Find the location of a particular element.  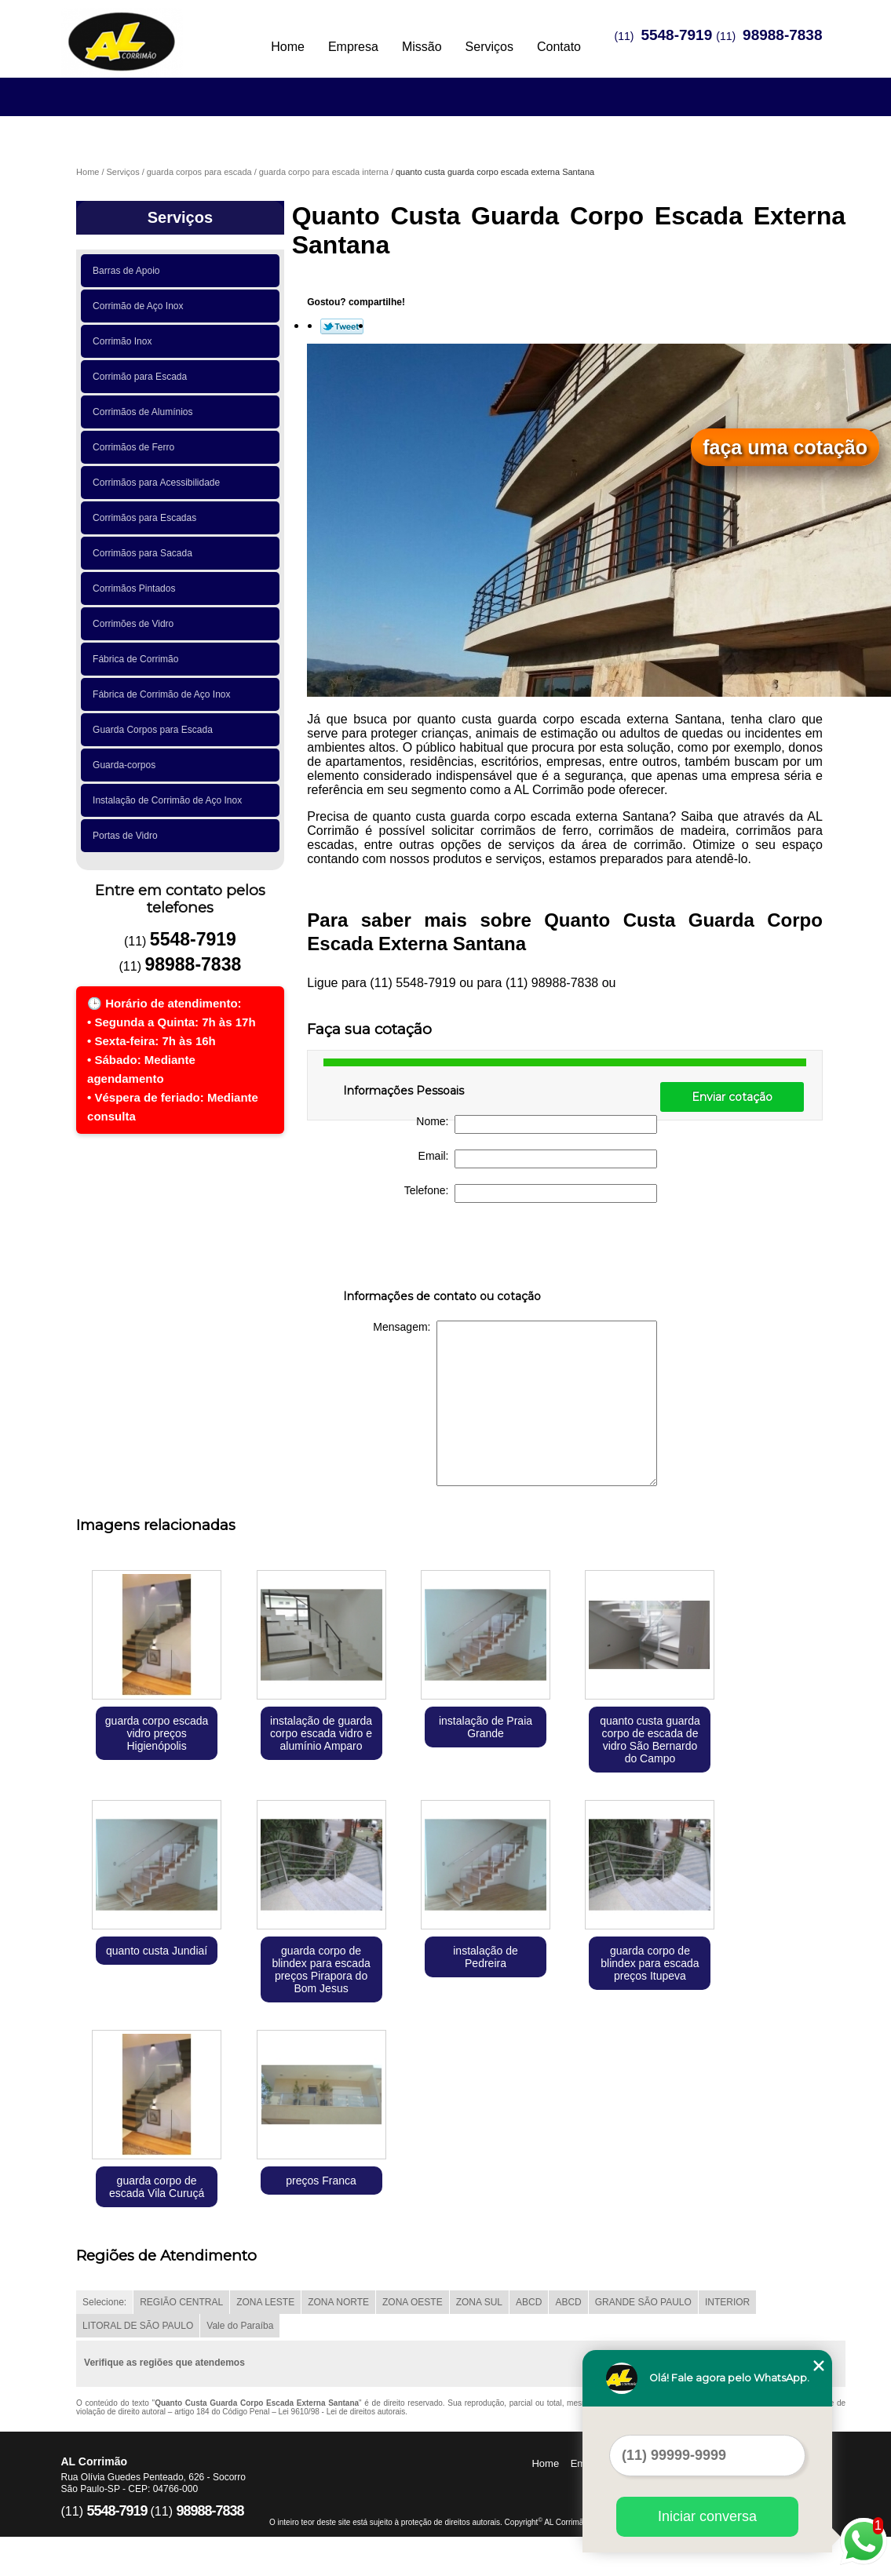

Email: is located at coordinates (538, 1159).